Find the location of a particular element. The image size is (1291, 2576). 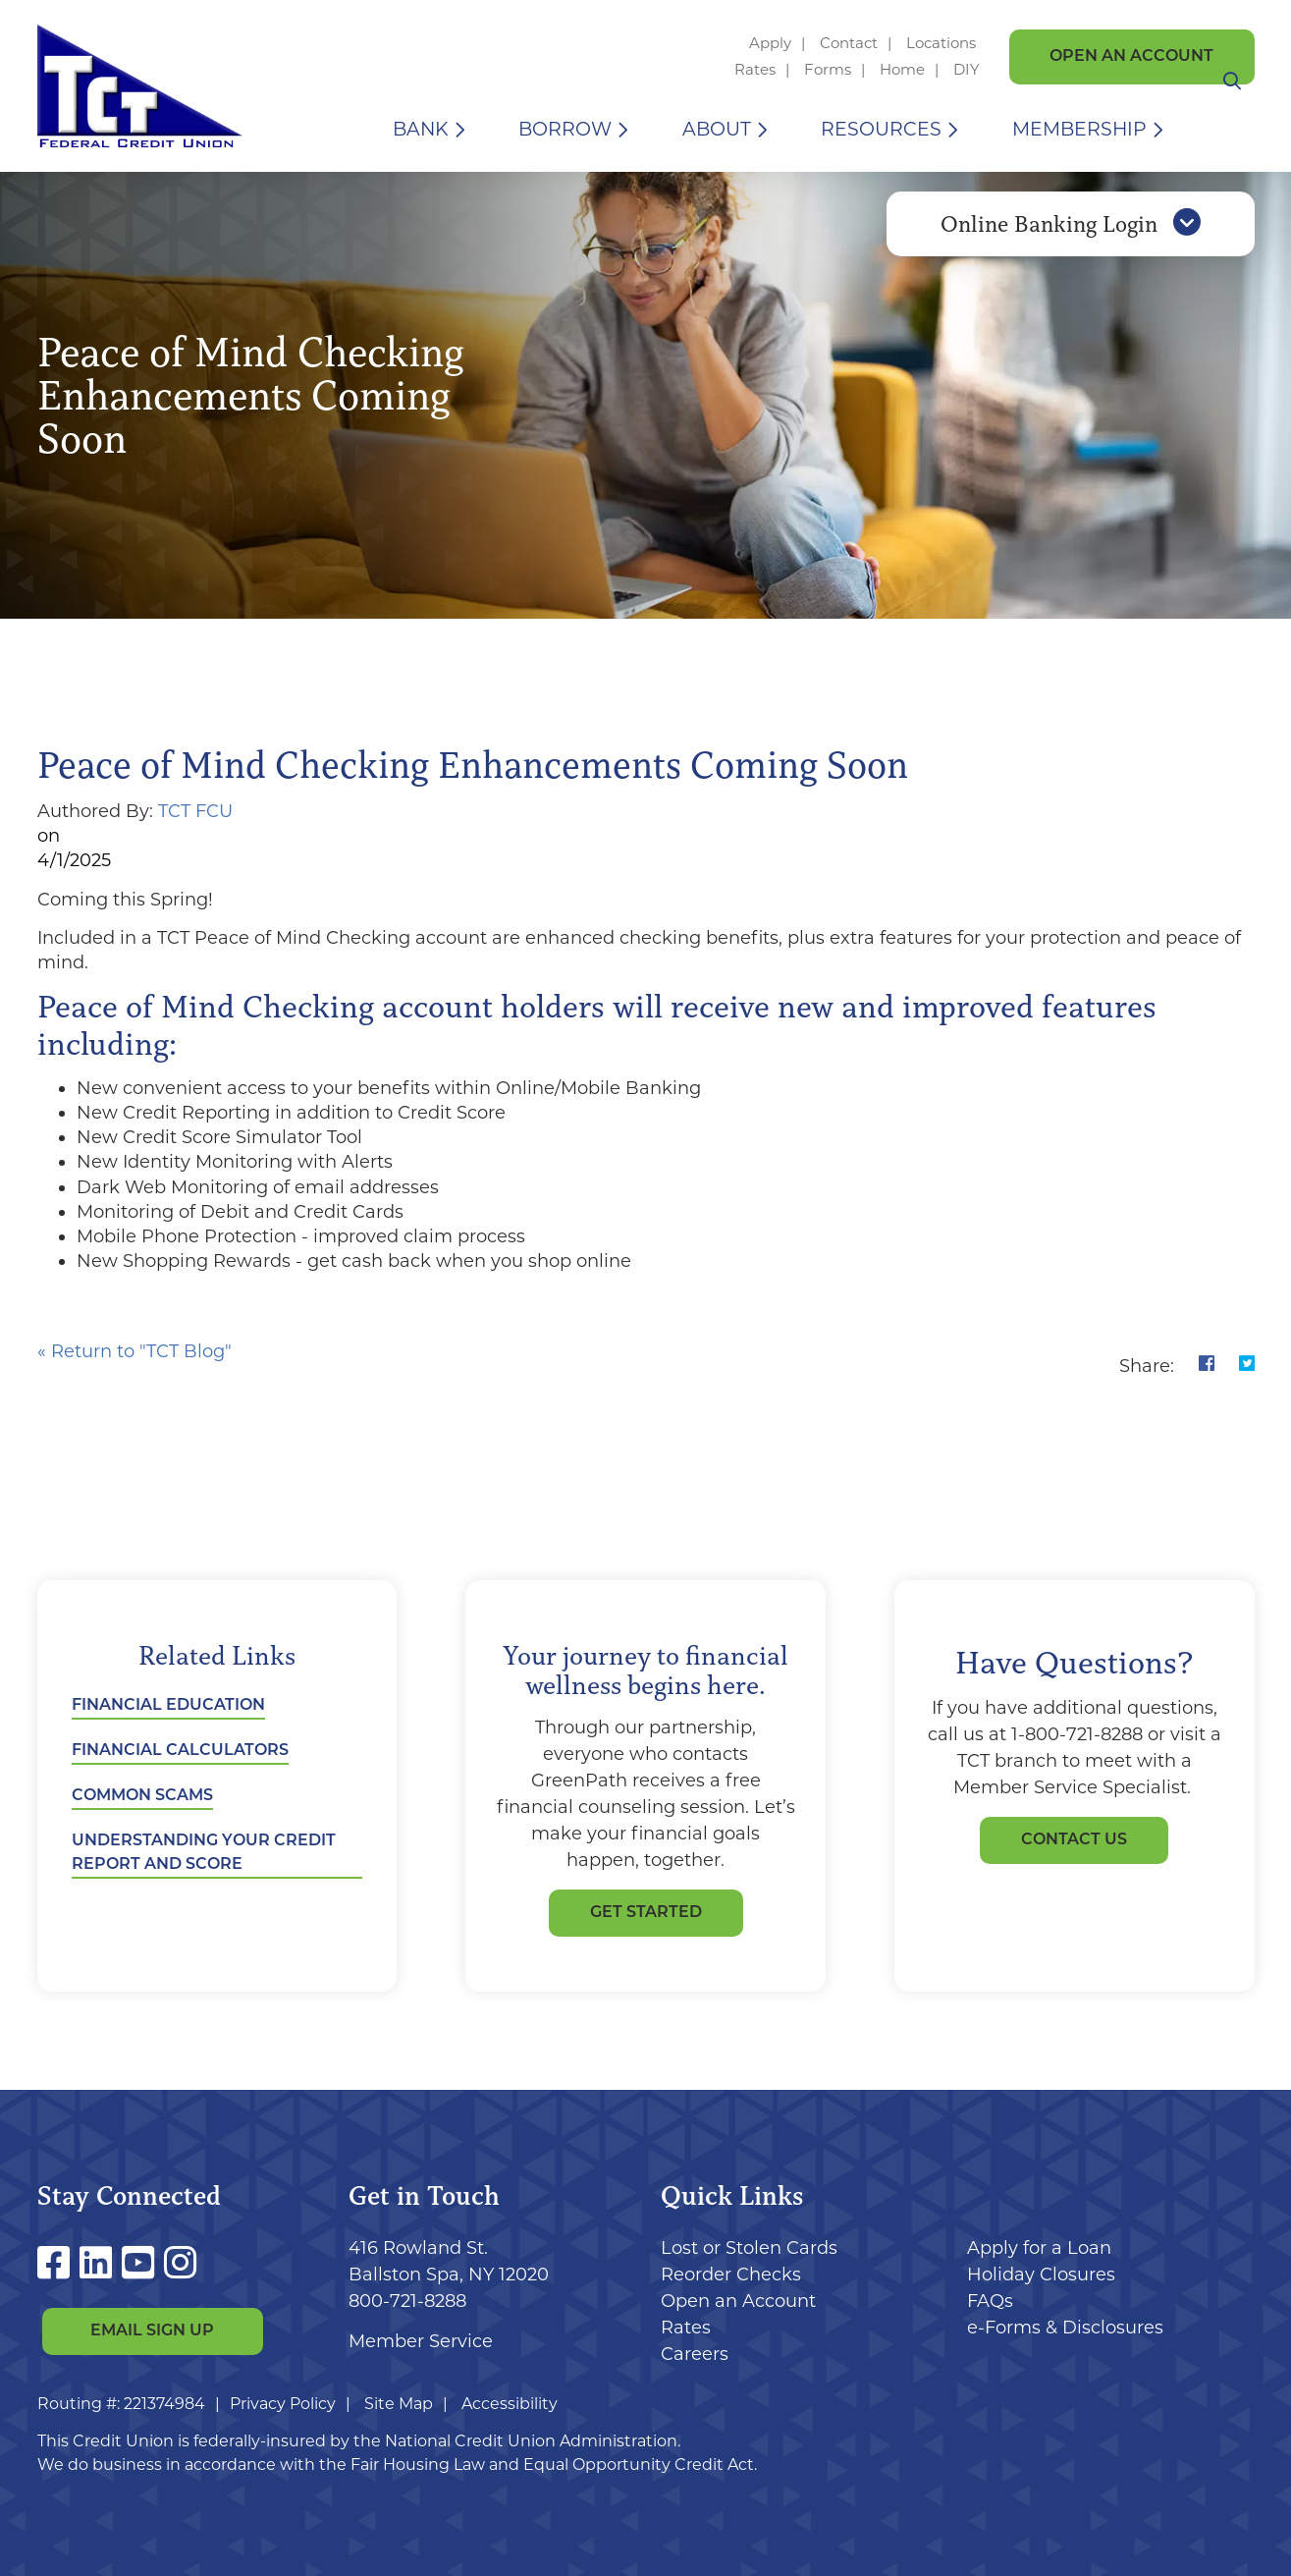

Site Map is located at coordinates (398, 2403).